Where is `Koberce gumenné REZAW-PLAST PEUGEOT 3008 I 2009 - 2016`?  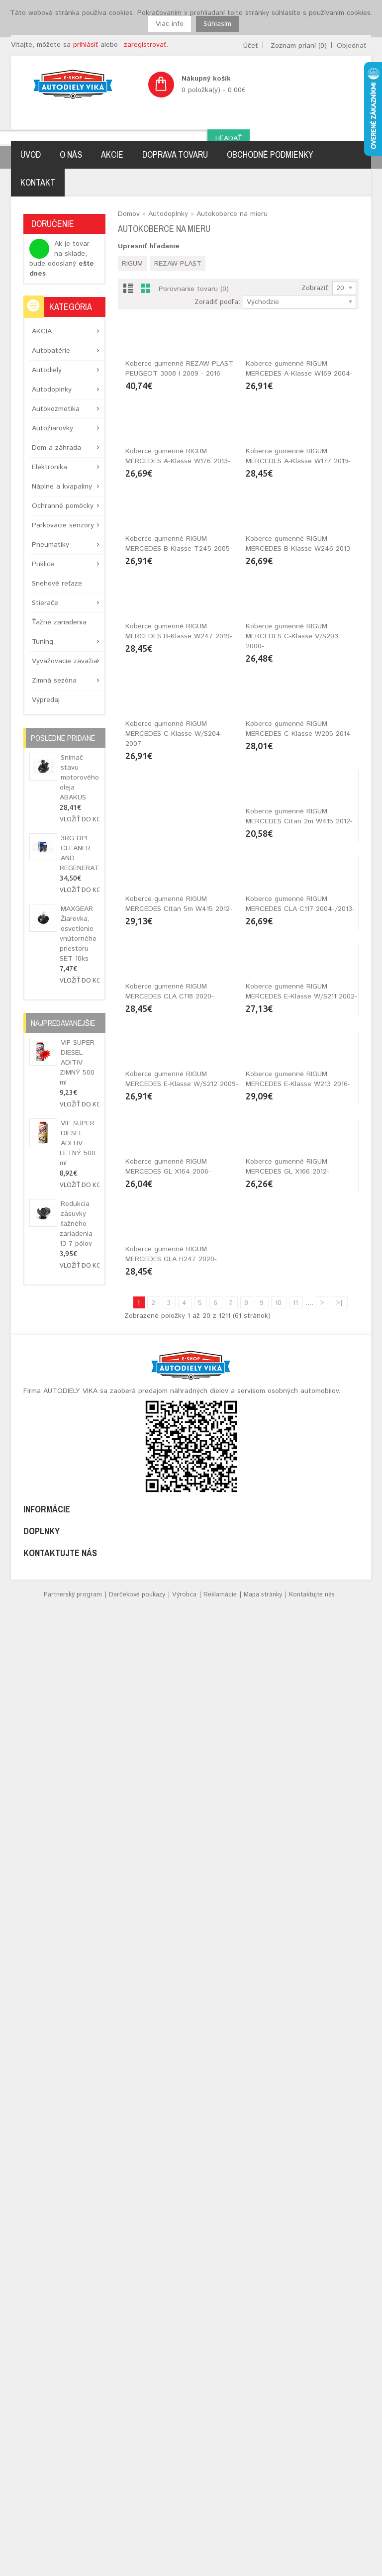
Koberce gumenné REZAW-PLAST PEUGEOT 3008 I 2009 - 2016 is located at coordinates (179, 458).